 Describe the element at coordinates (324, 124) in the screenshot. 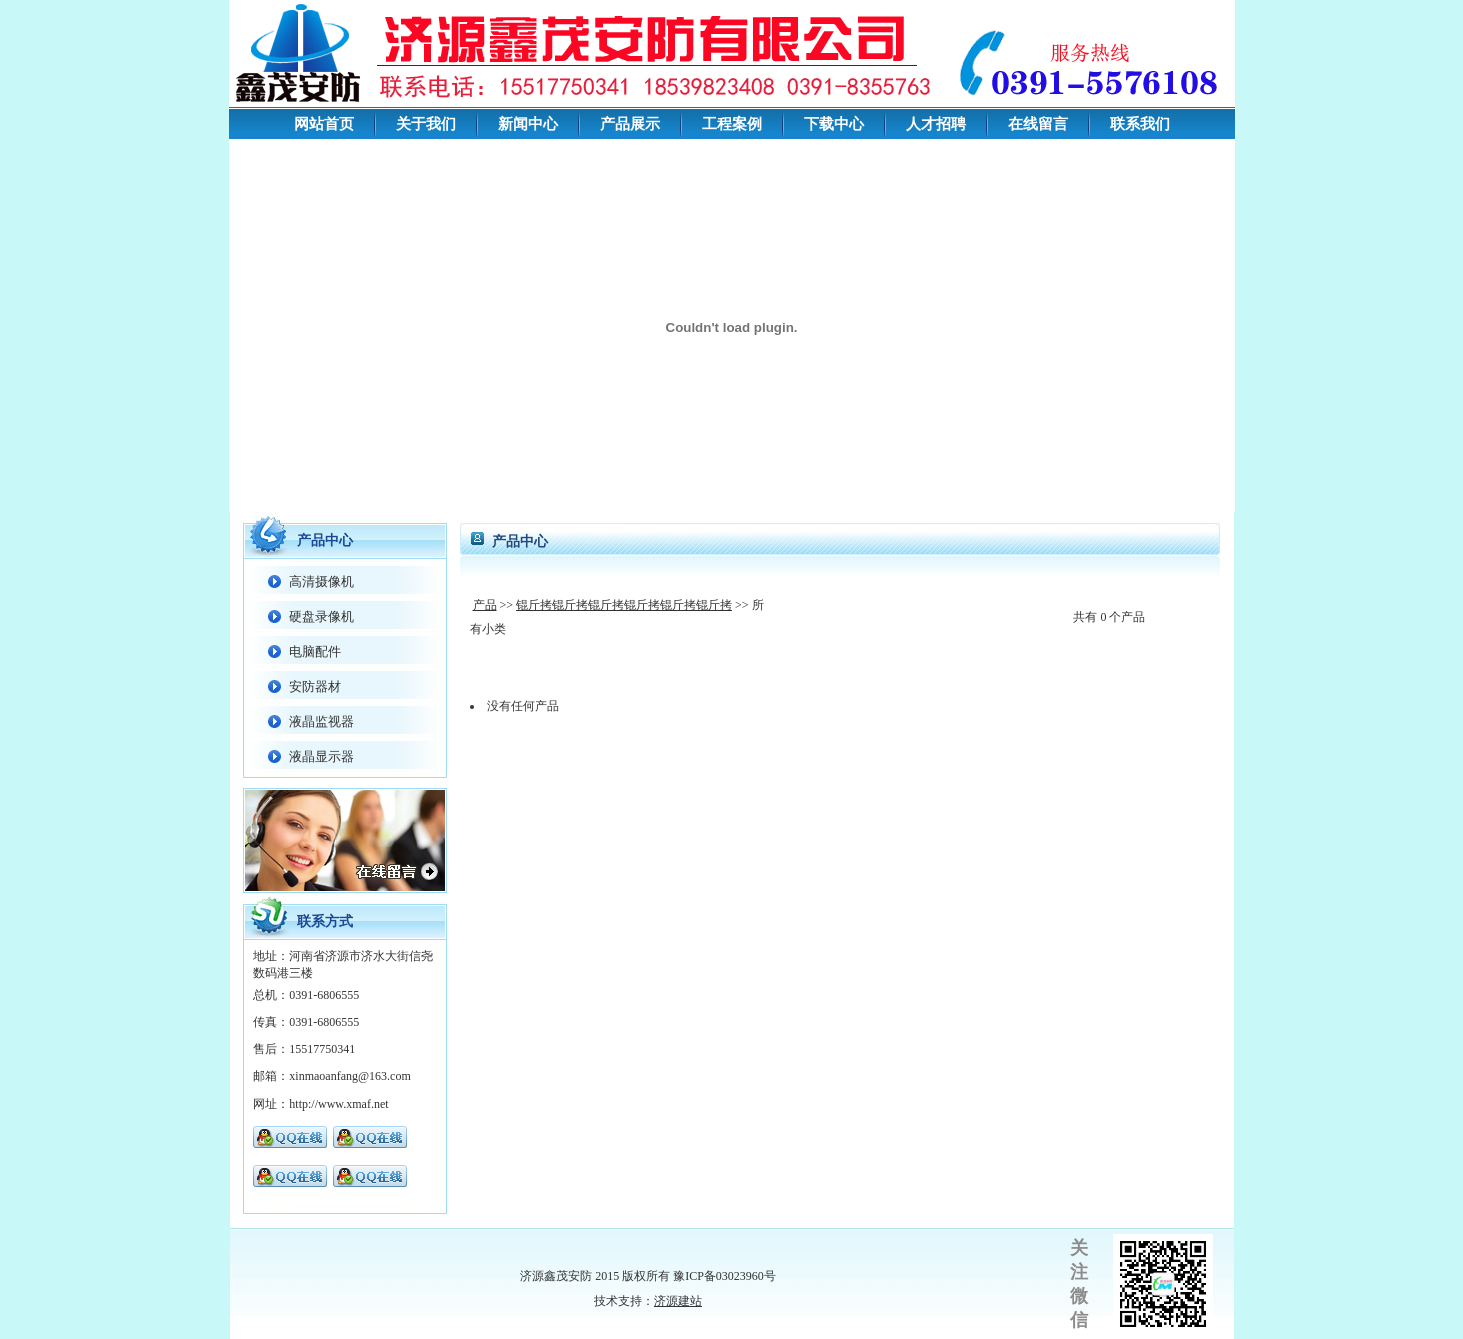

I see `网站首页` at that location.